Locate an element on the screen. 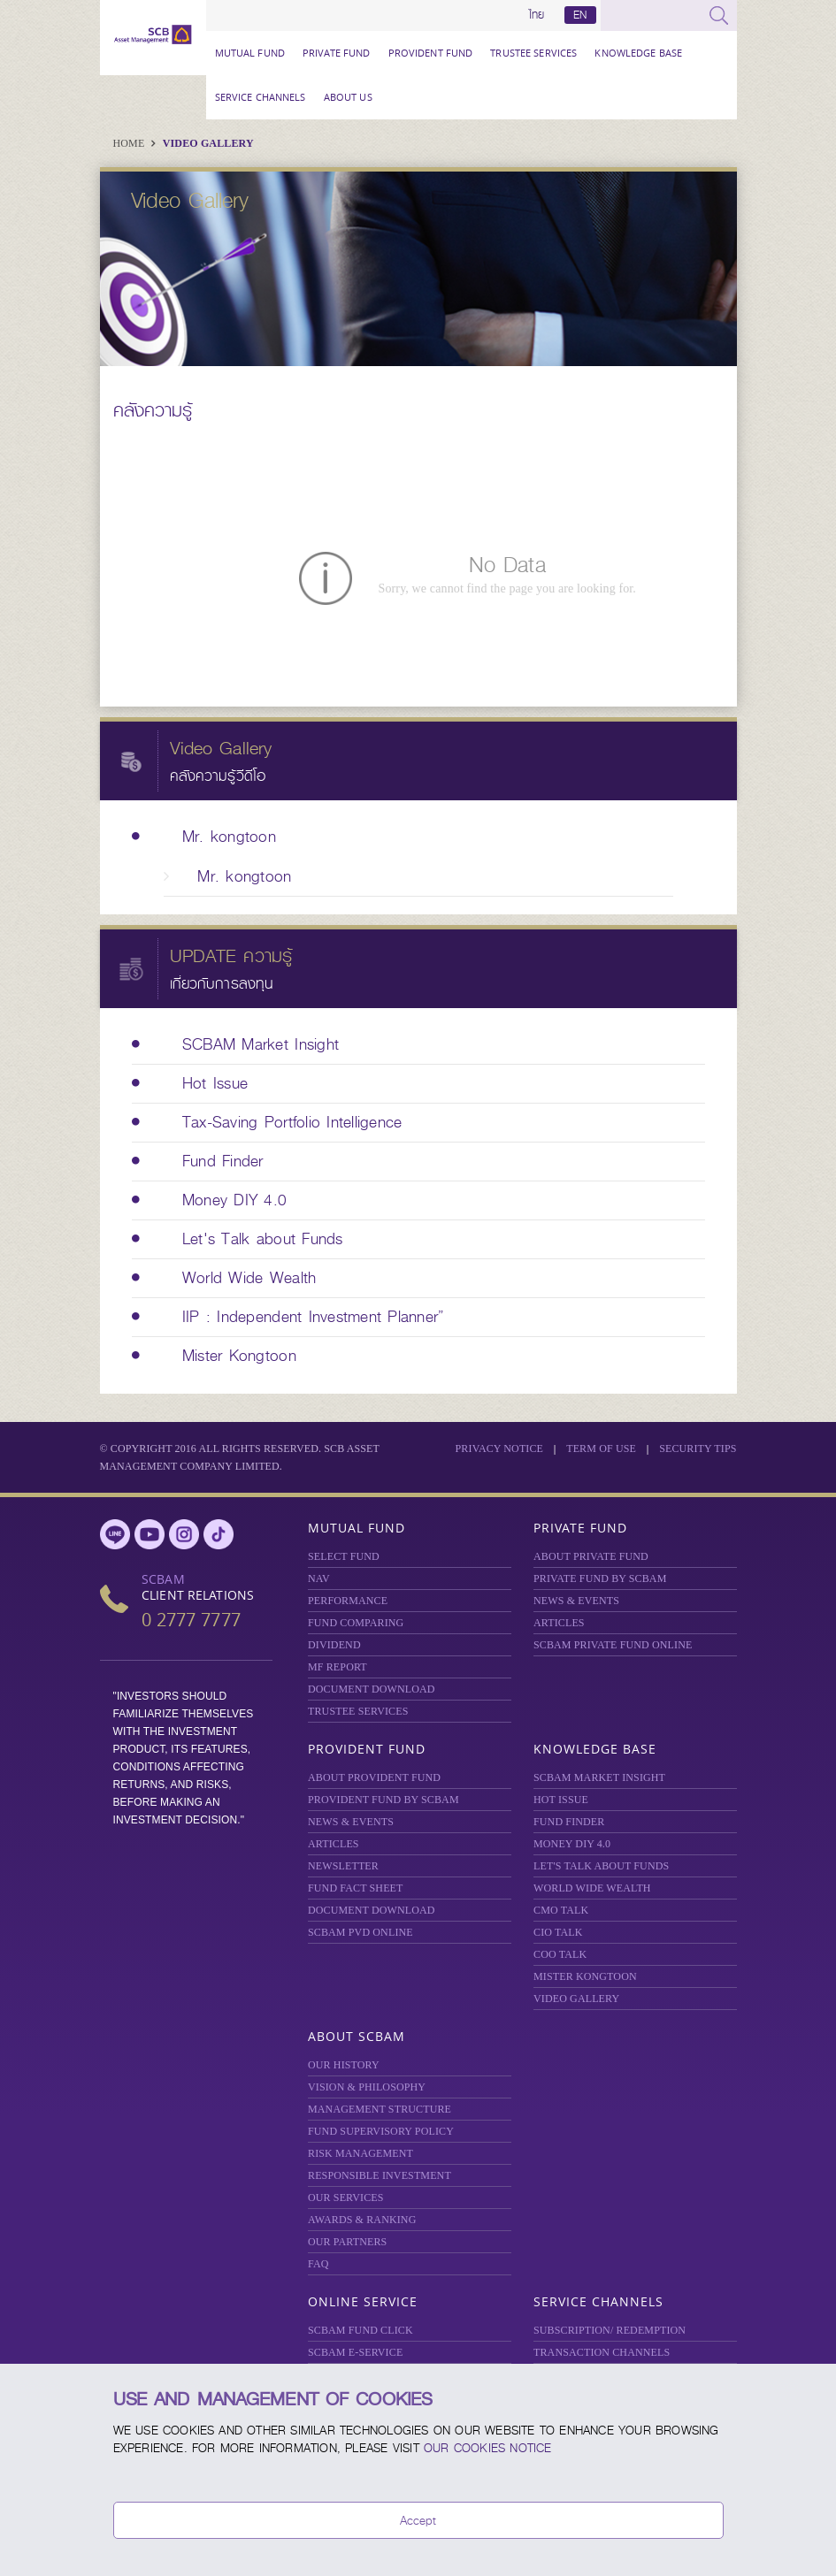 The height and width of the screenshot is (2576, 836). SCBAM PVD Online is located at coordinates (360, 1932).